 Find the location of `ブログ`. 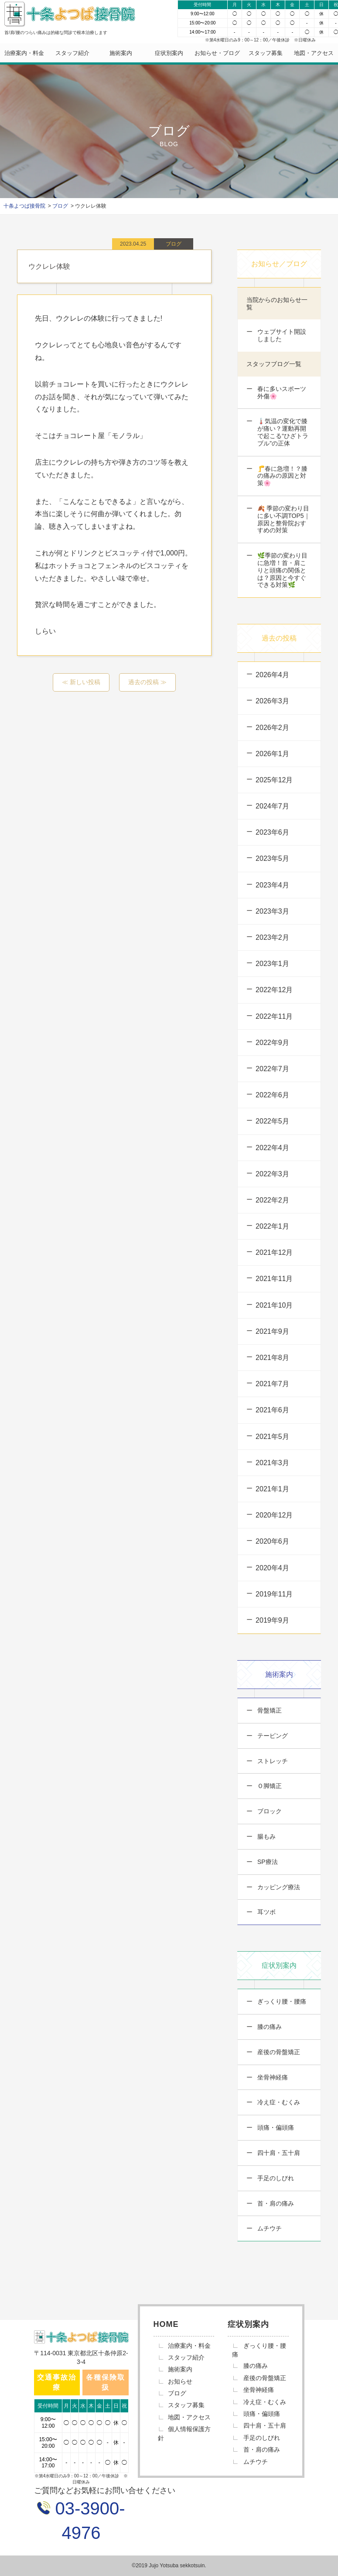

ブログ is located at coordinates (177, 2393).